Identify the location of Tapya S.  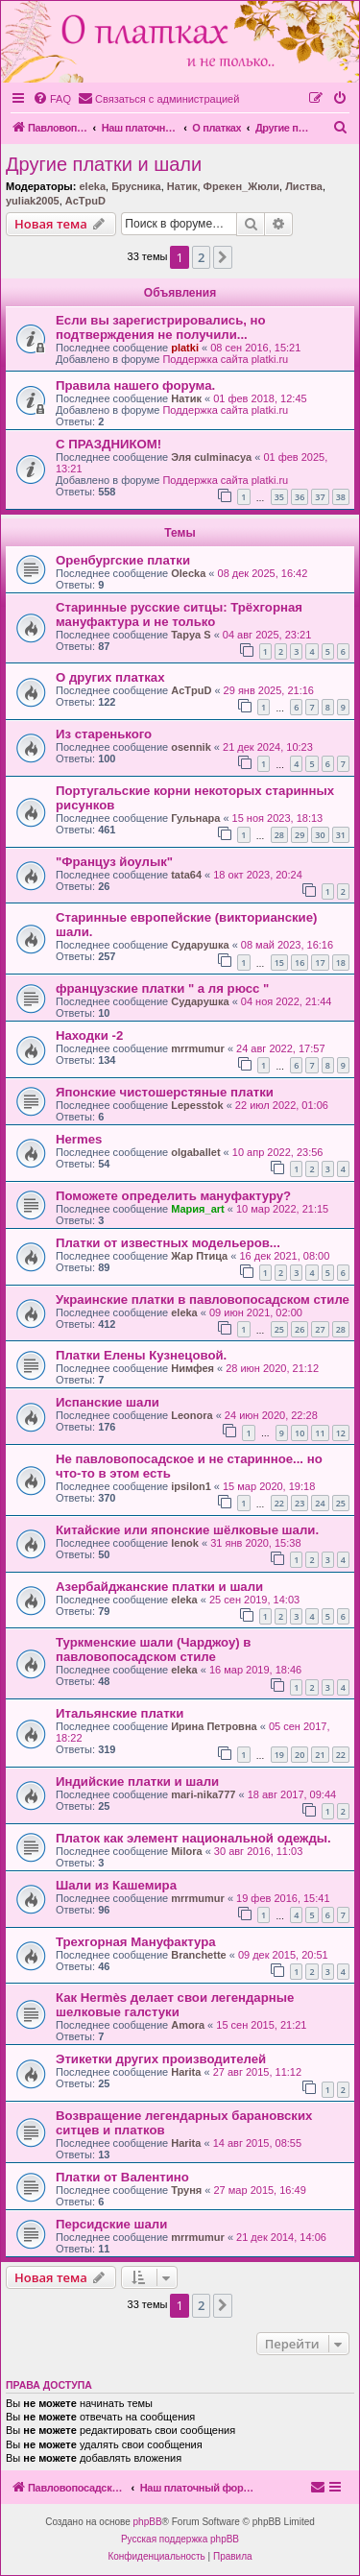
(190, 634).